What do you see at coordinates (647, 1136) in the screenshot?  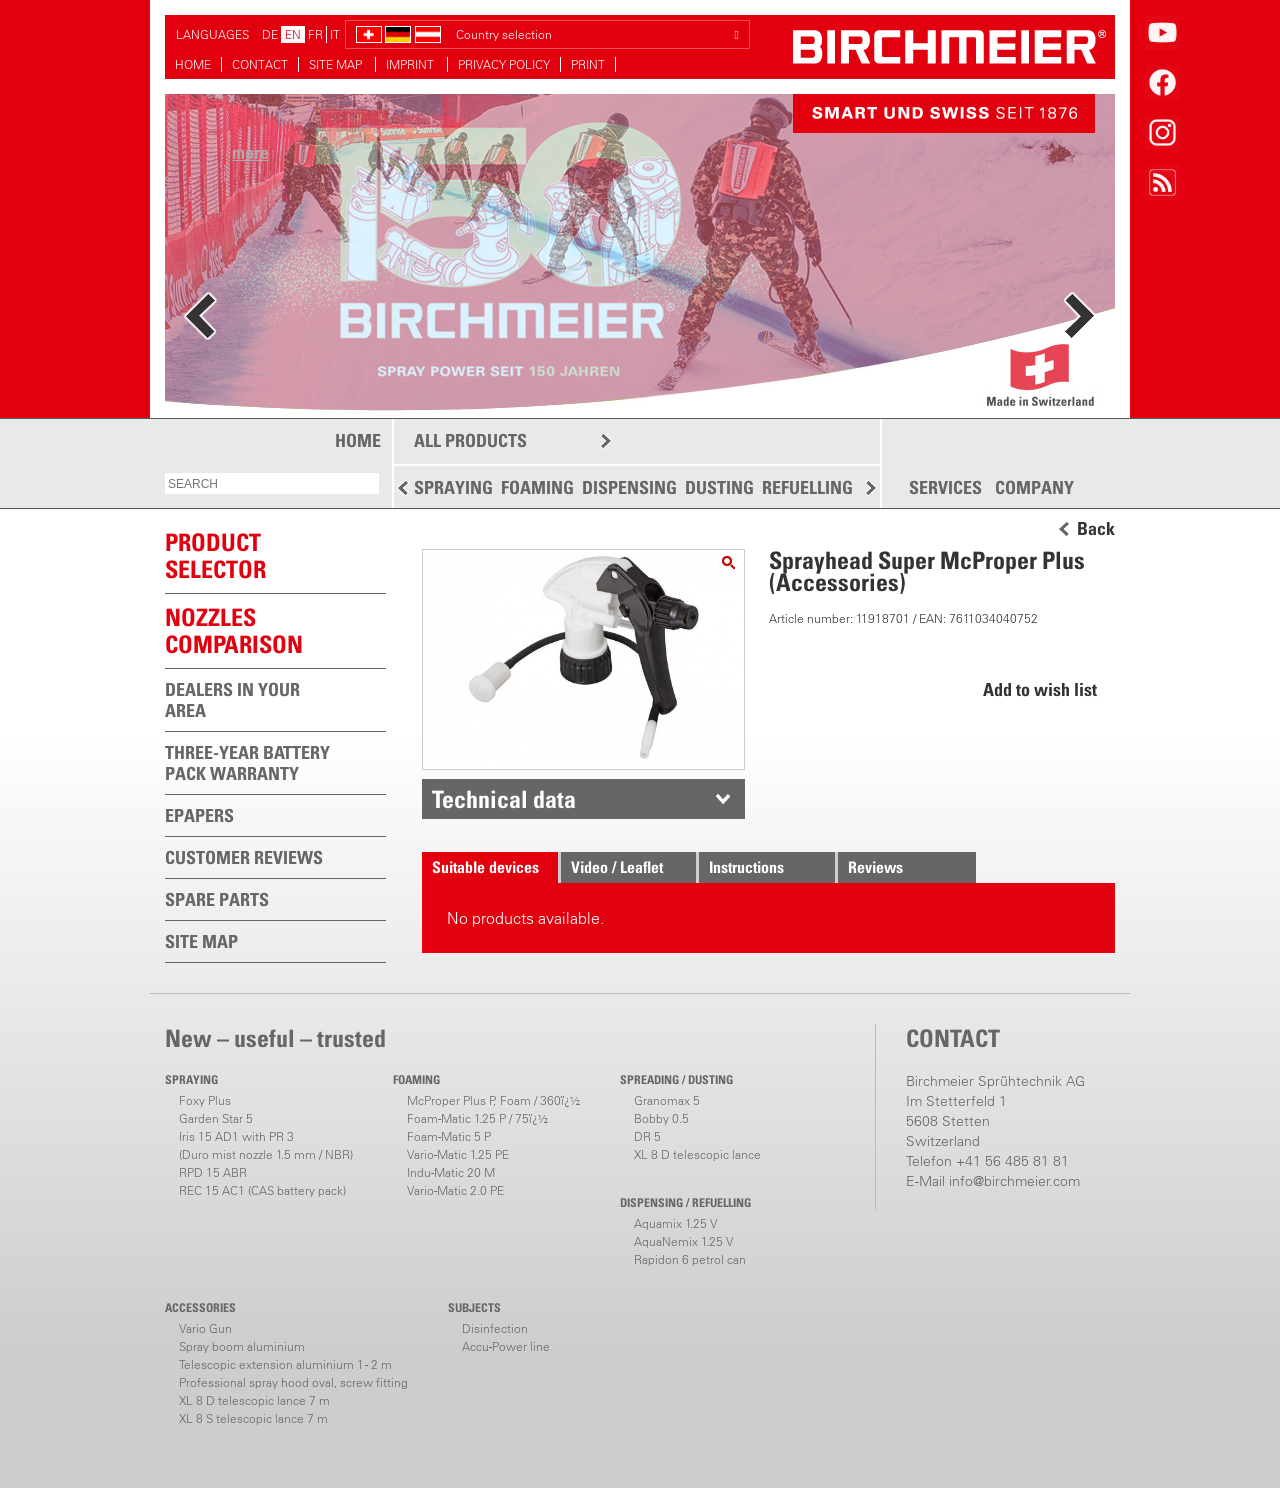 I see `DR 5` at bounding box center [647, 1136].